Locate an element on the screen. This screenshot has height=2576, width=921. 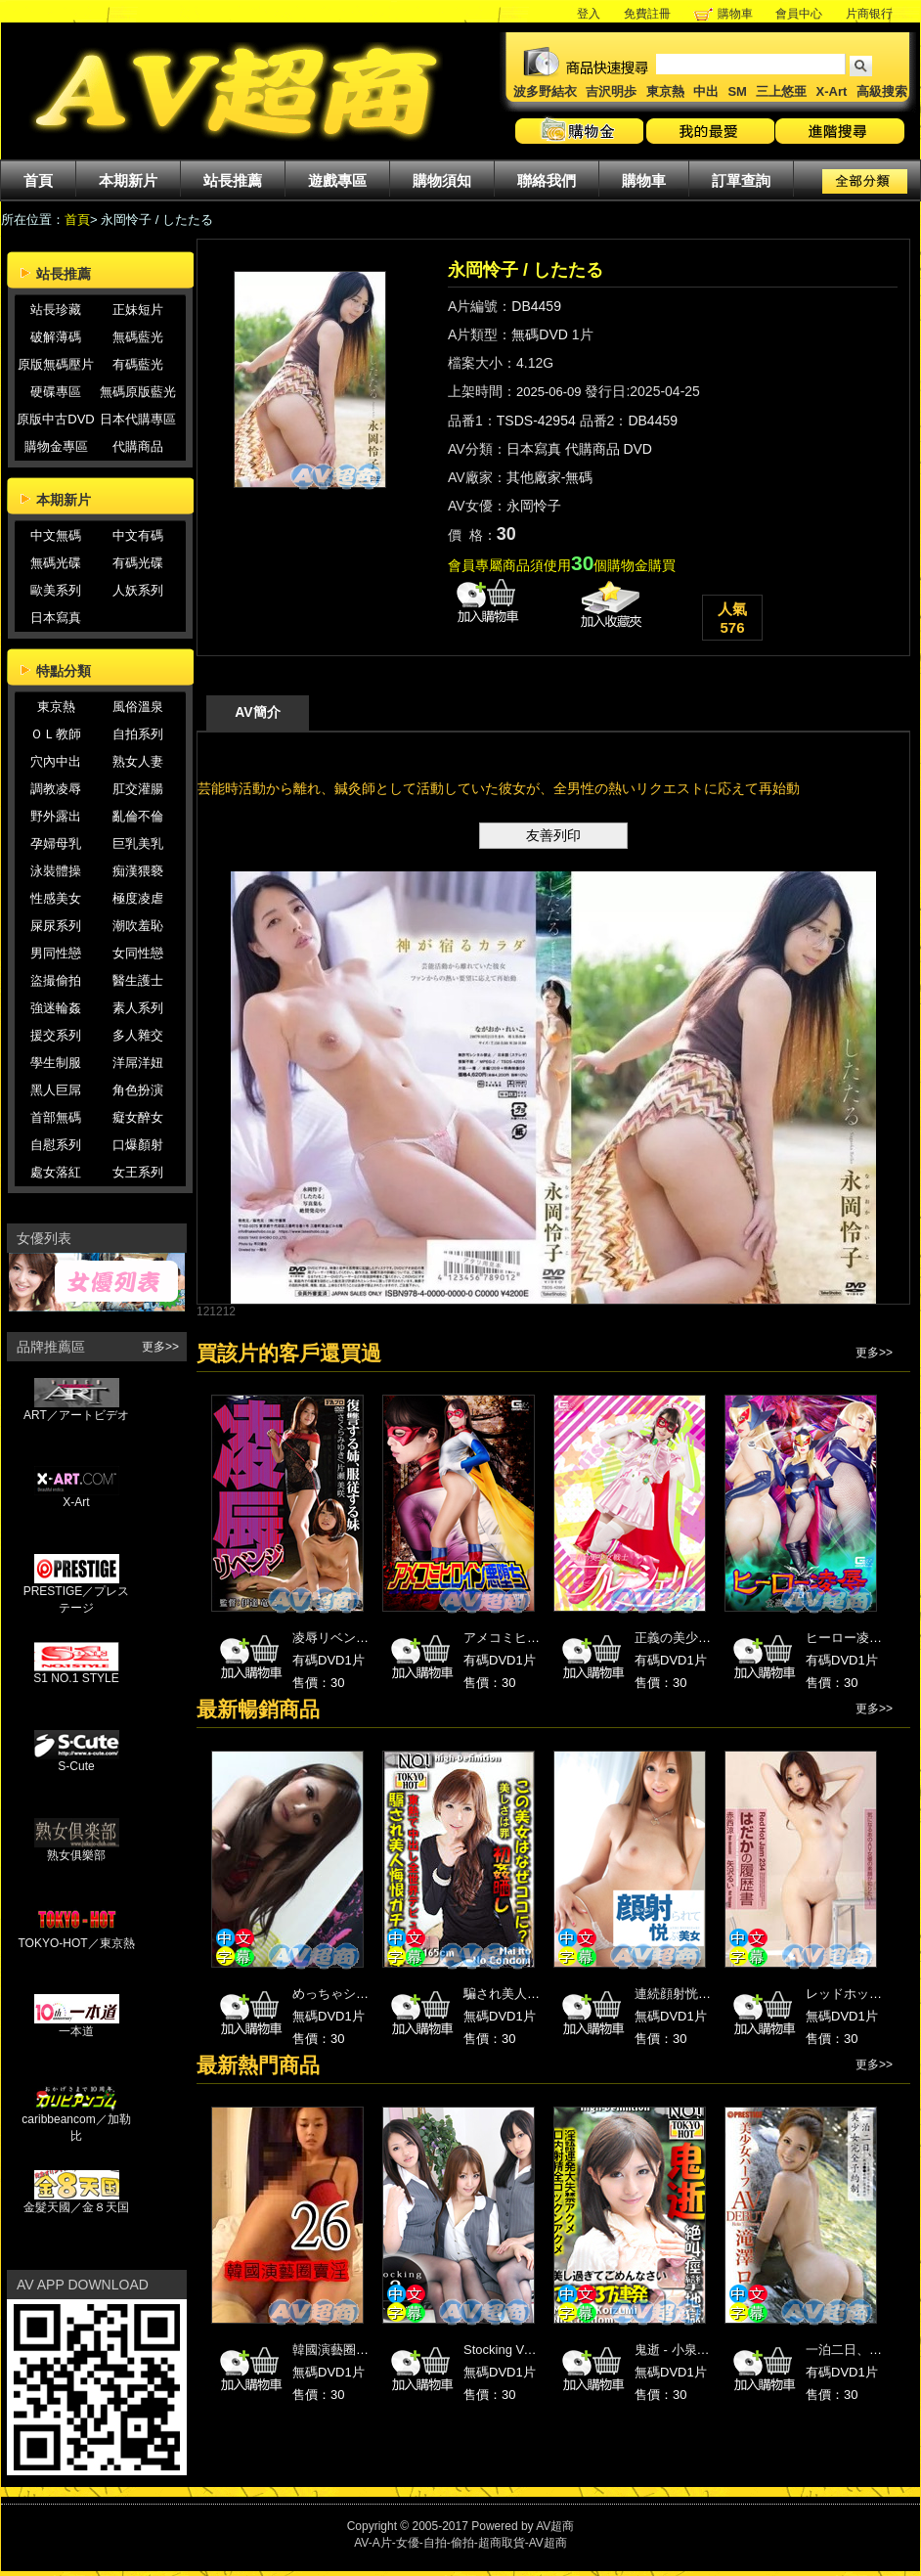
代購商品 is located at coordinates (137, 446).